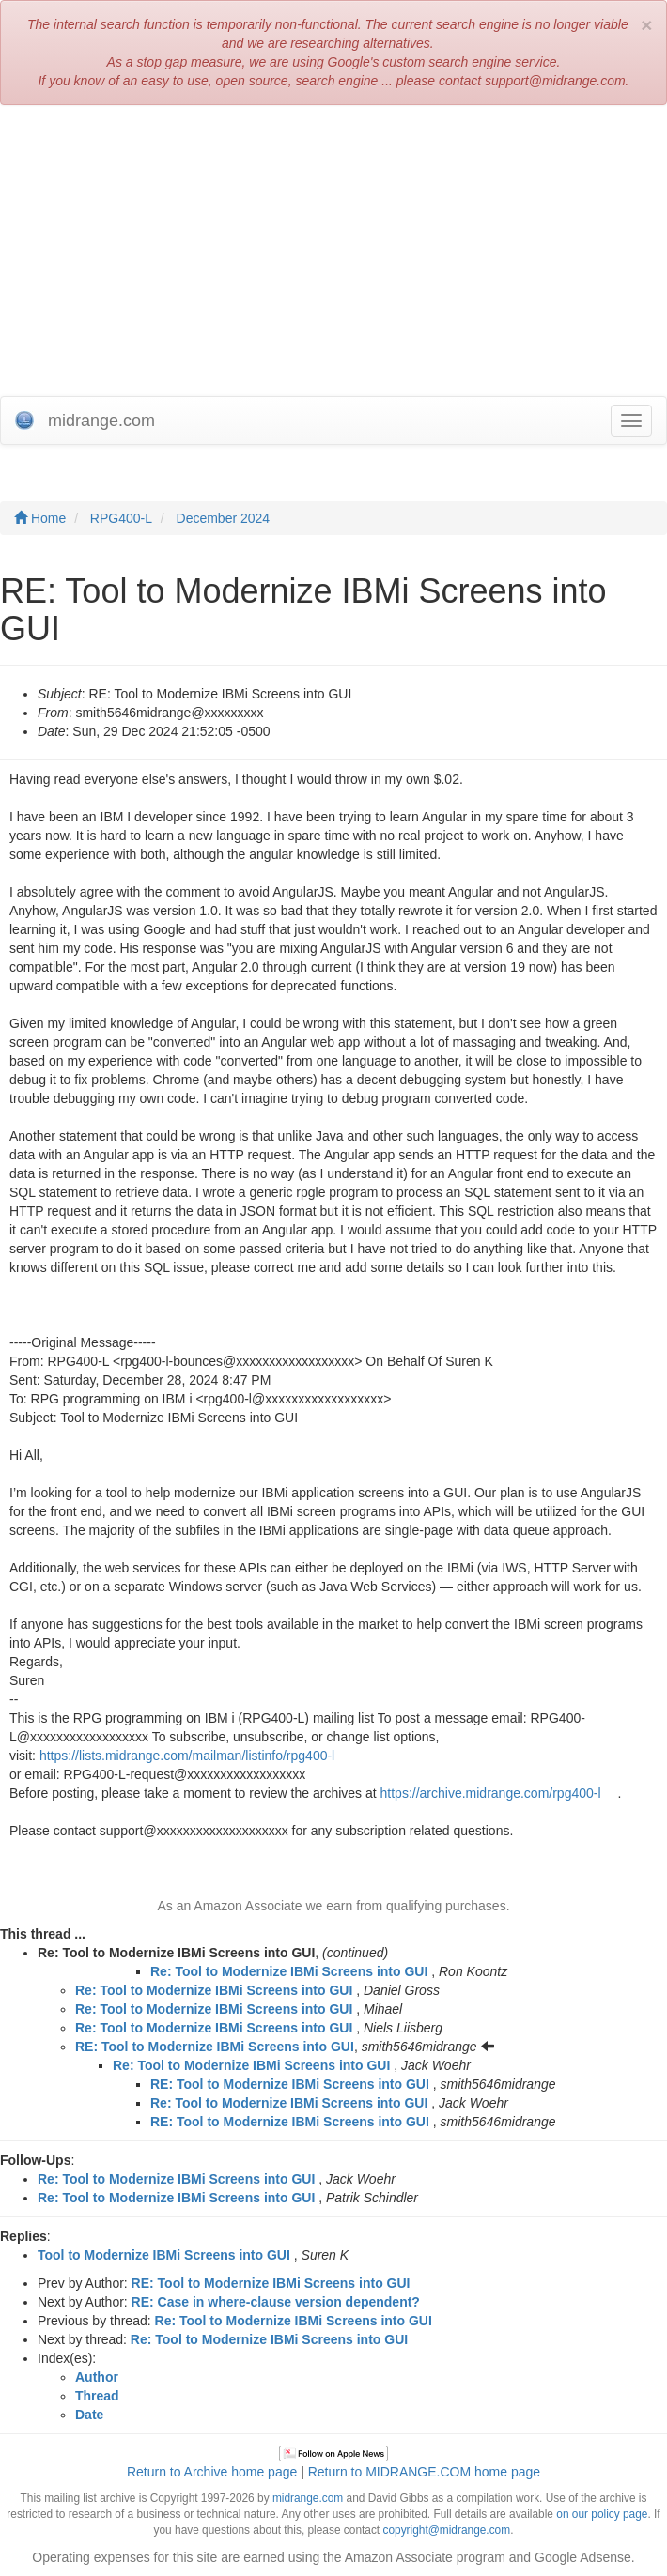 This screenshot has height=2576, width=667. Describe the element at coordinates (333, 255) in the screenshot. I see `[Advertisement]` at that location.